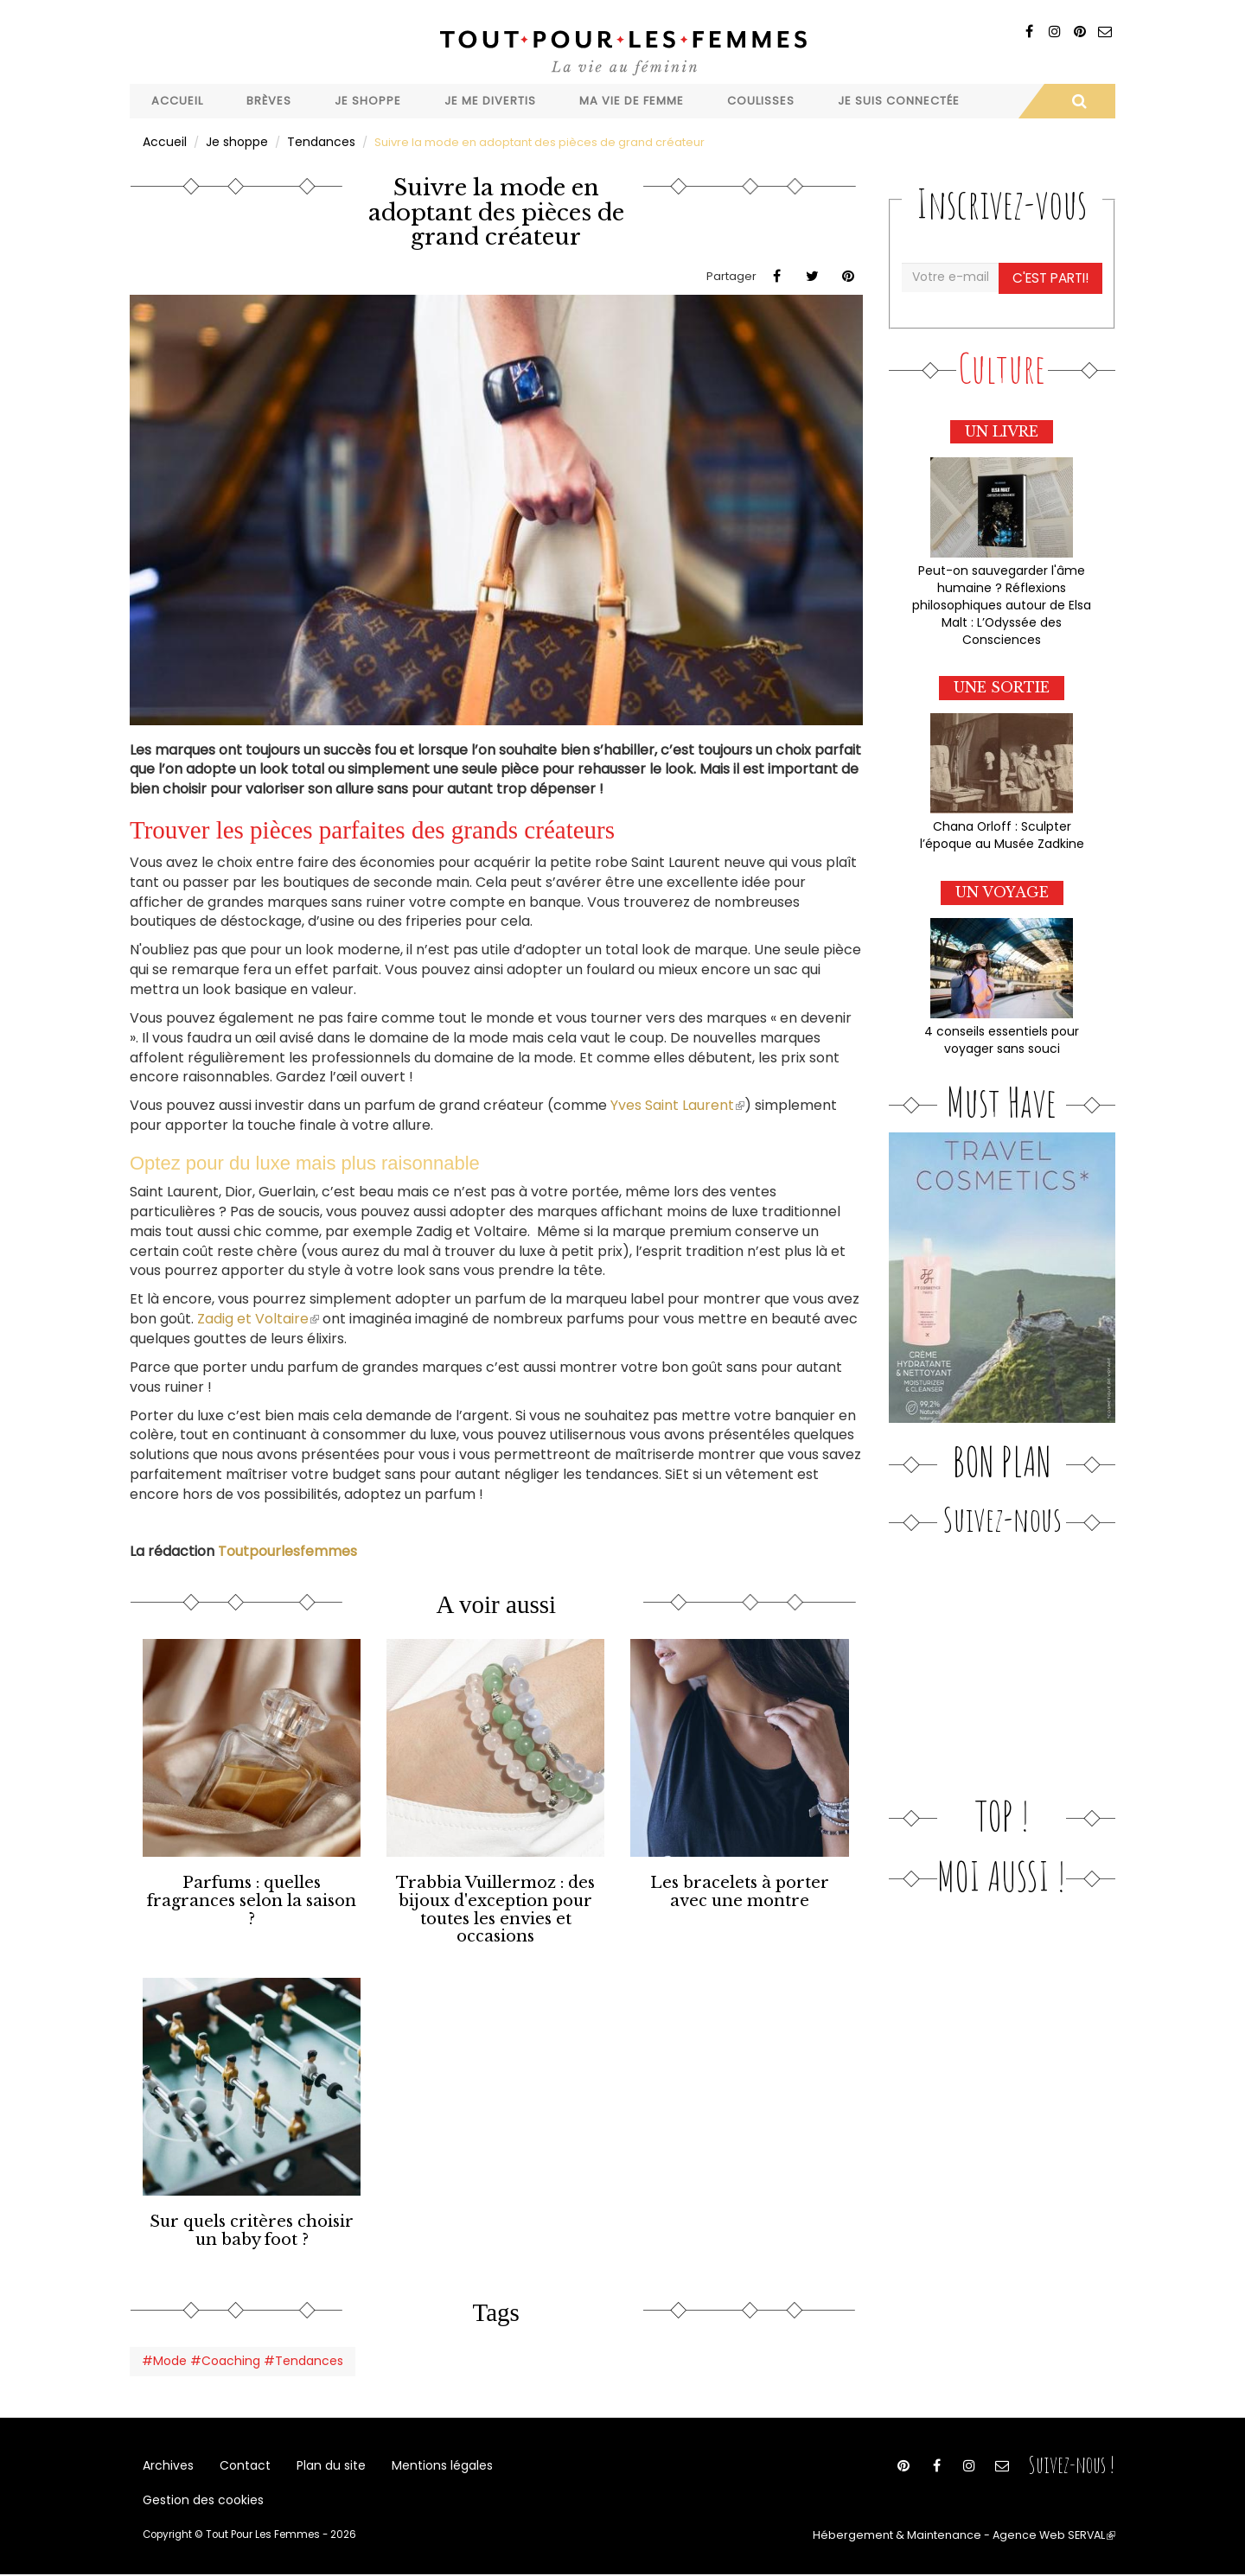 This screenshot has height=2576, width=1245. I want to click on Archives, so click(167, 2455).